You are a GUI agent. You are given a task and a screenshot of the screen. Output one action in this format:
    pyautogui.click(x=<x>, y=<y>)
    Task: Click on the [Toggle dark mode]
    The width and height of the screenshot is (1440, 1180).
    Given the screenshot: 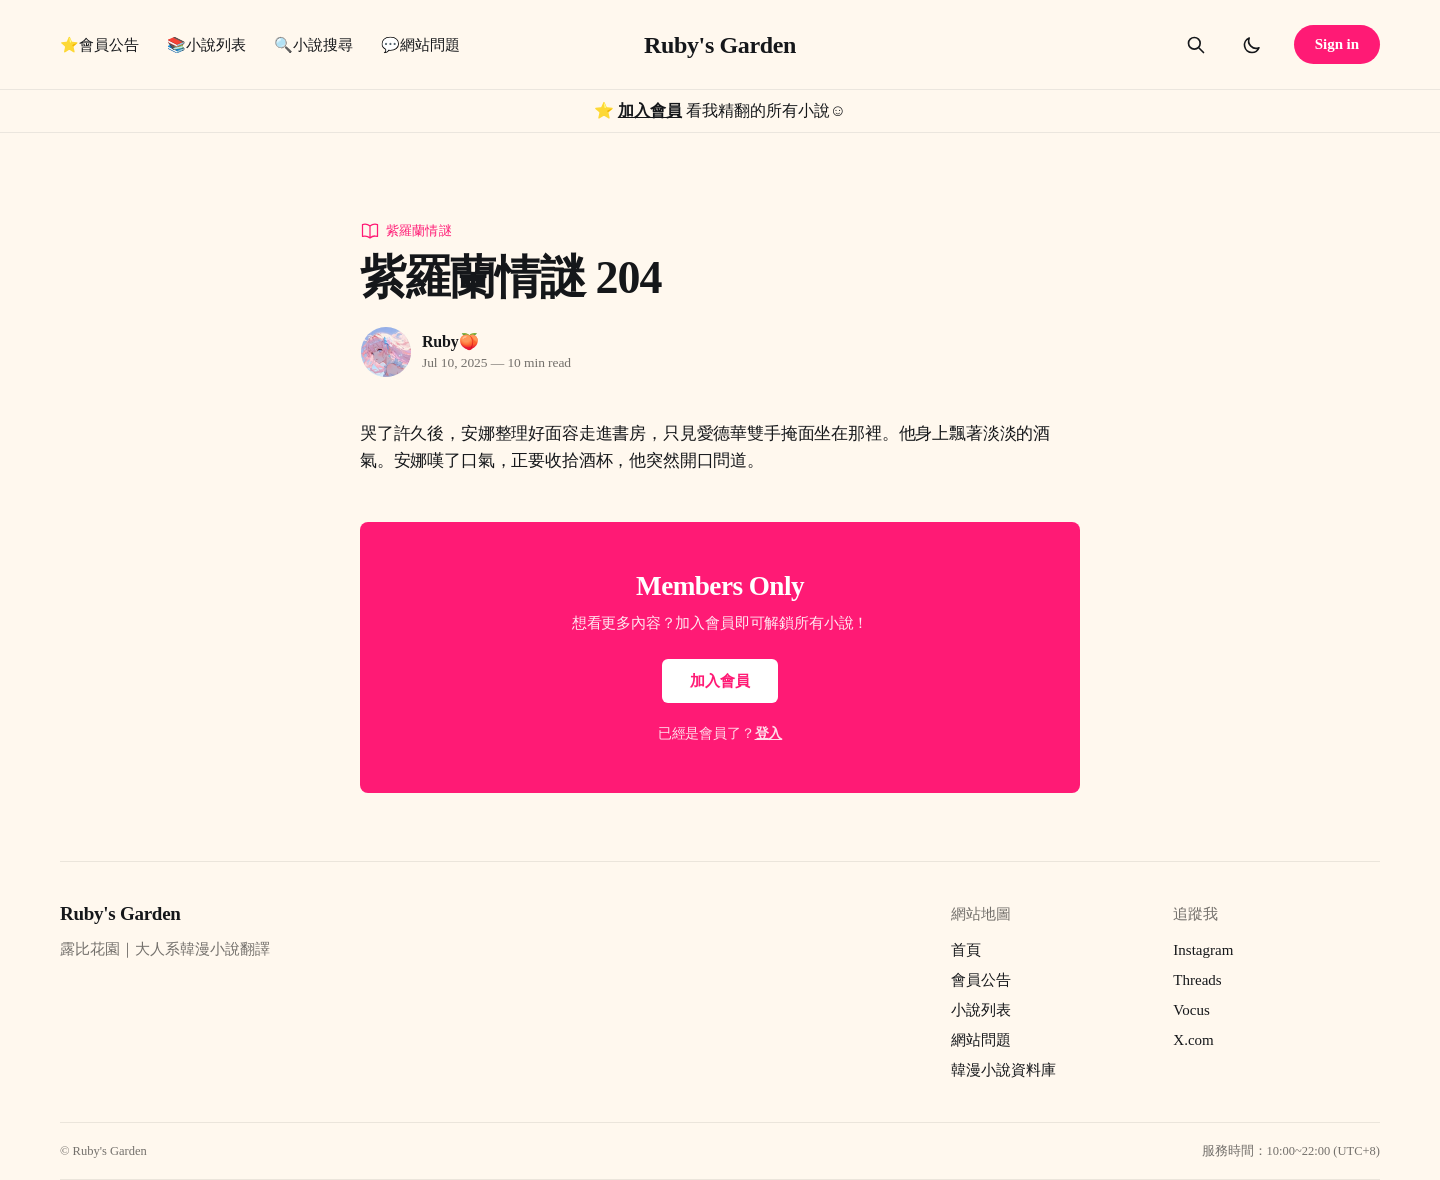 What is the action you would take?
    pyautogui.click(x=1252, y=45)
    